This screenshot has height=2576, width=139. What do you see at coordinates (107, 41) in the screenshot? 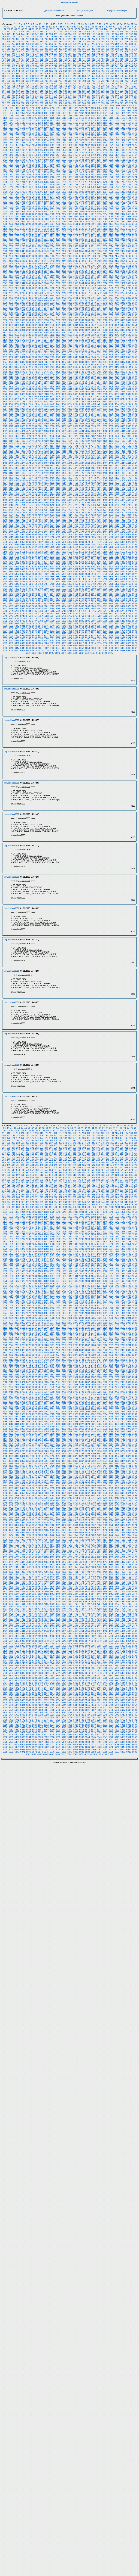
I see `249` at bounding box center [107, 41].